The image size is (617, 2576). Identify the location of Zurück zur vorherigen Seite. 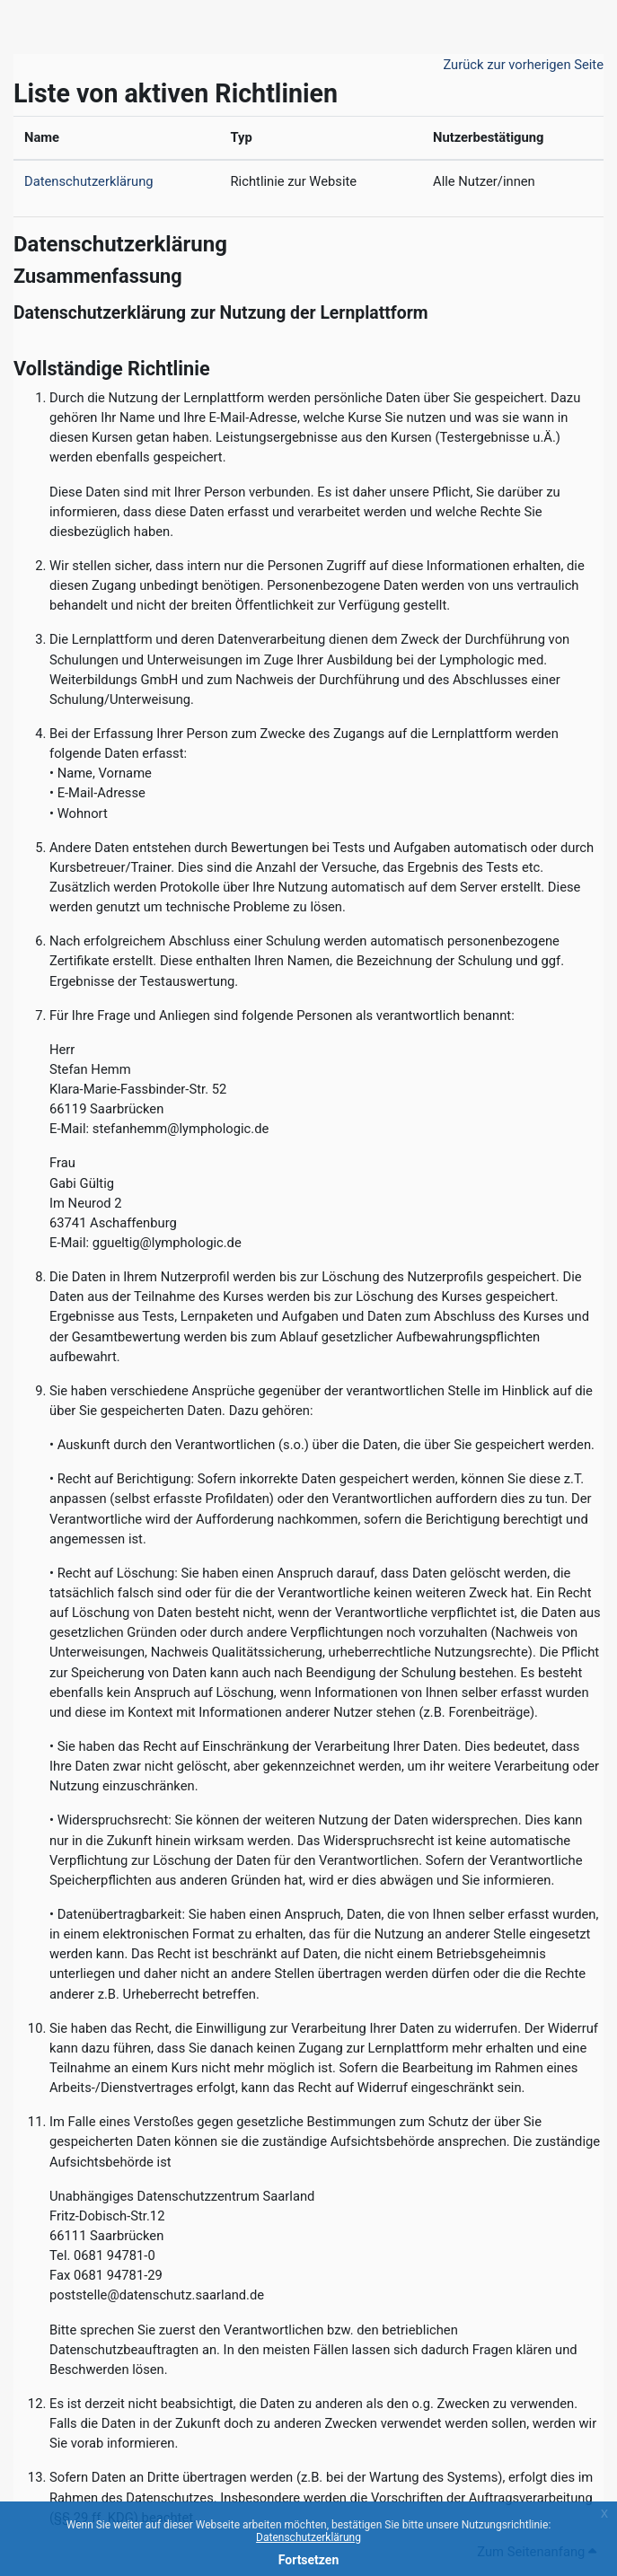
(523, 65).